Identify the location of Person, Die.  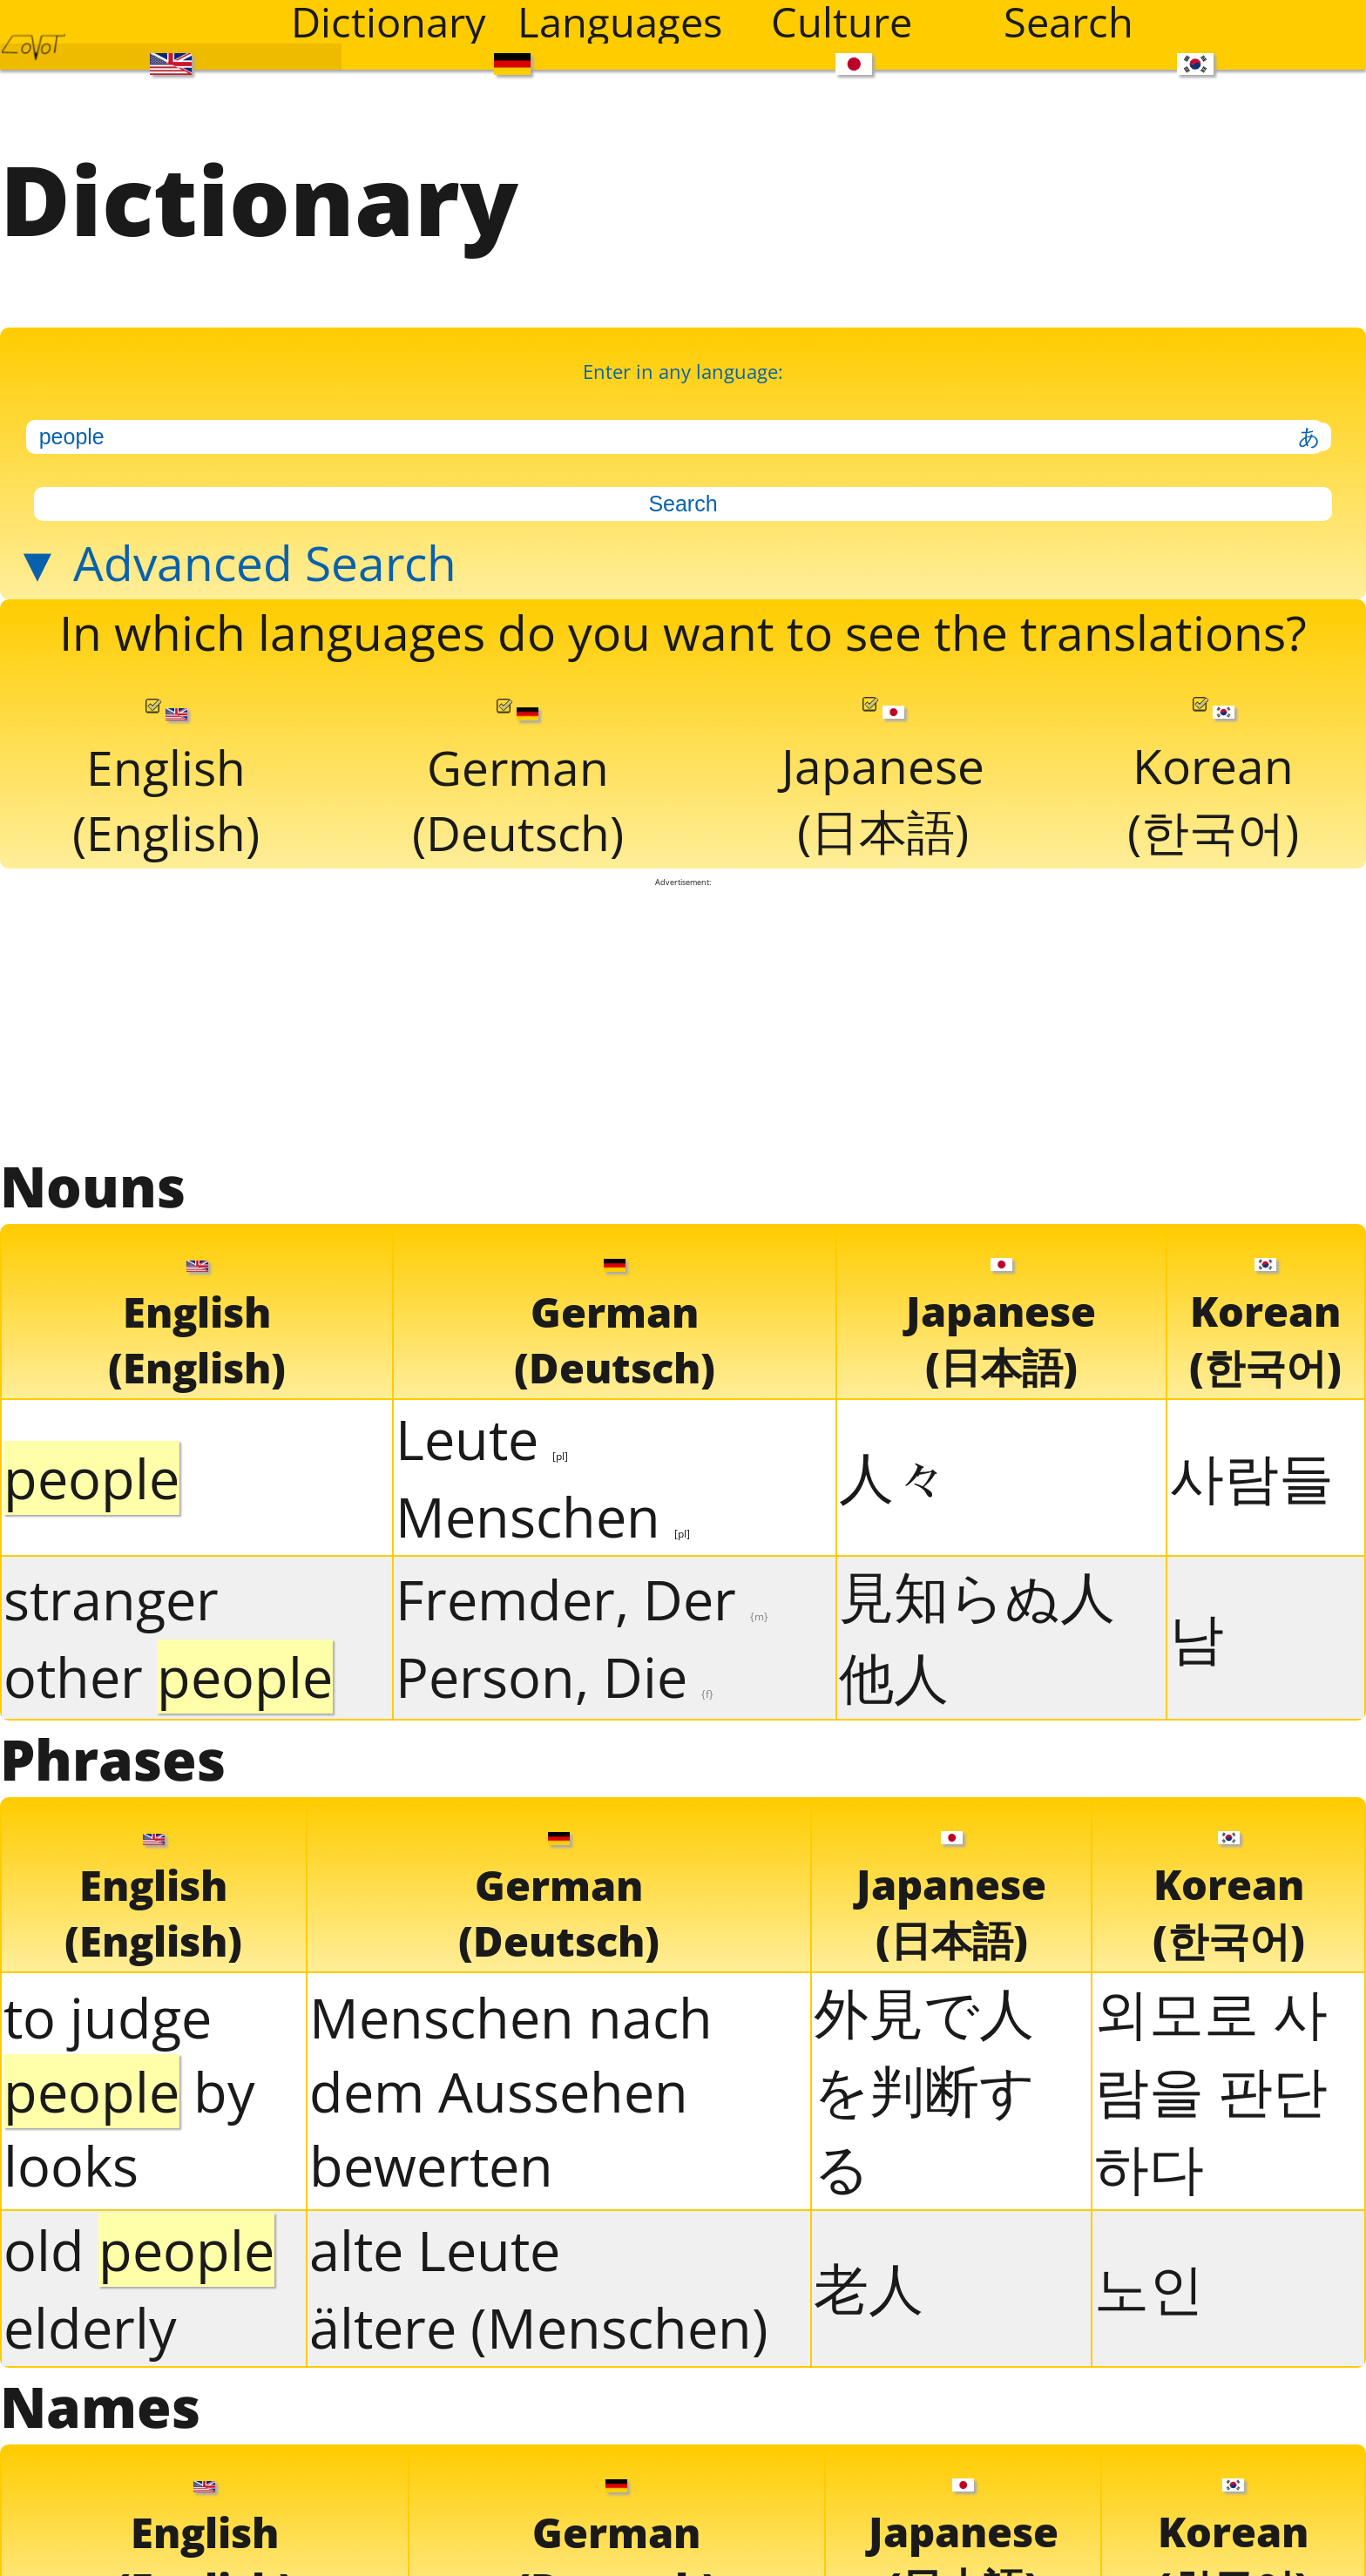
(554, 1677).